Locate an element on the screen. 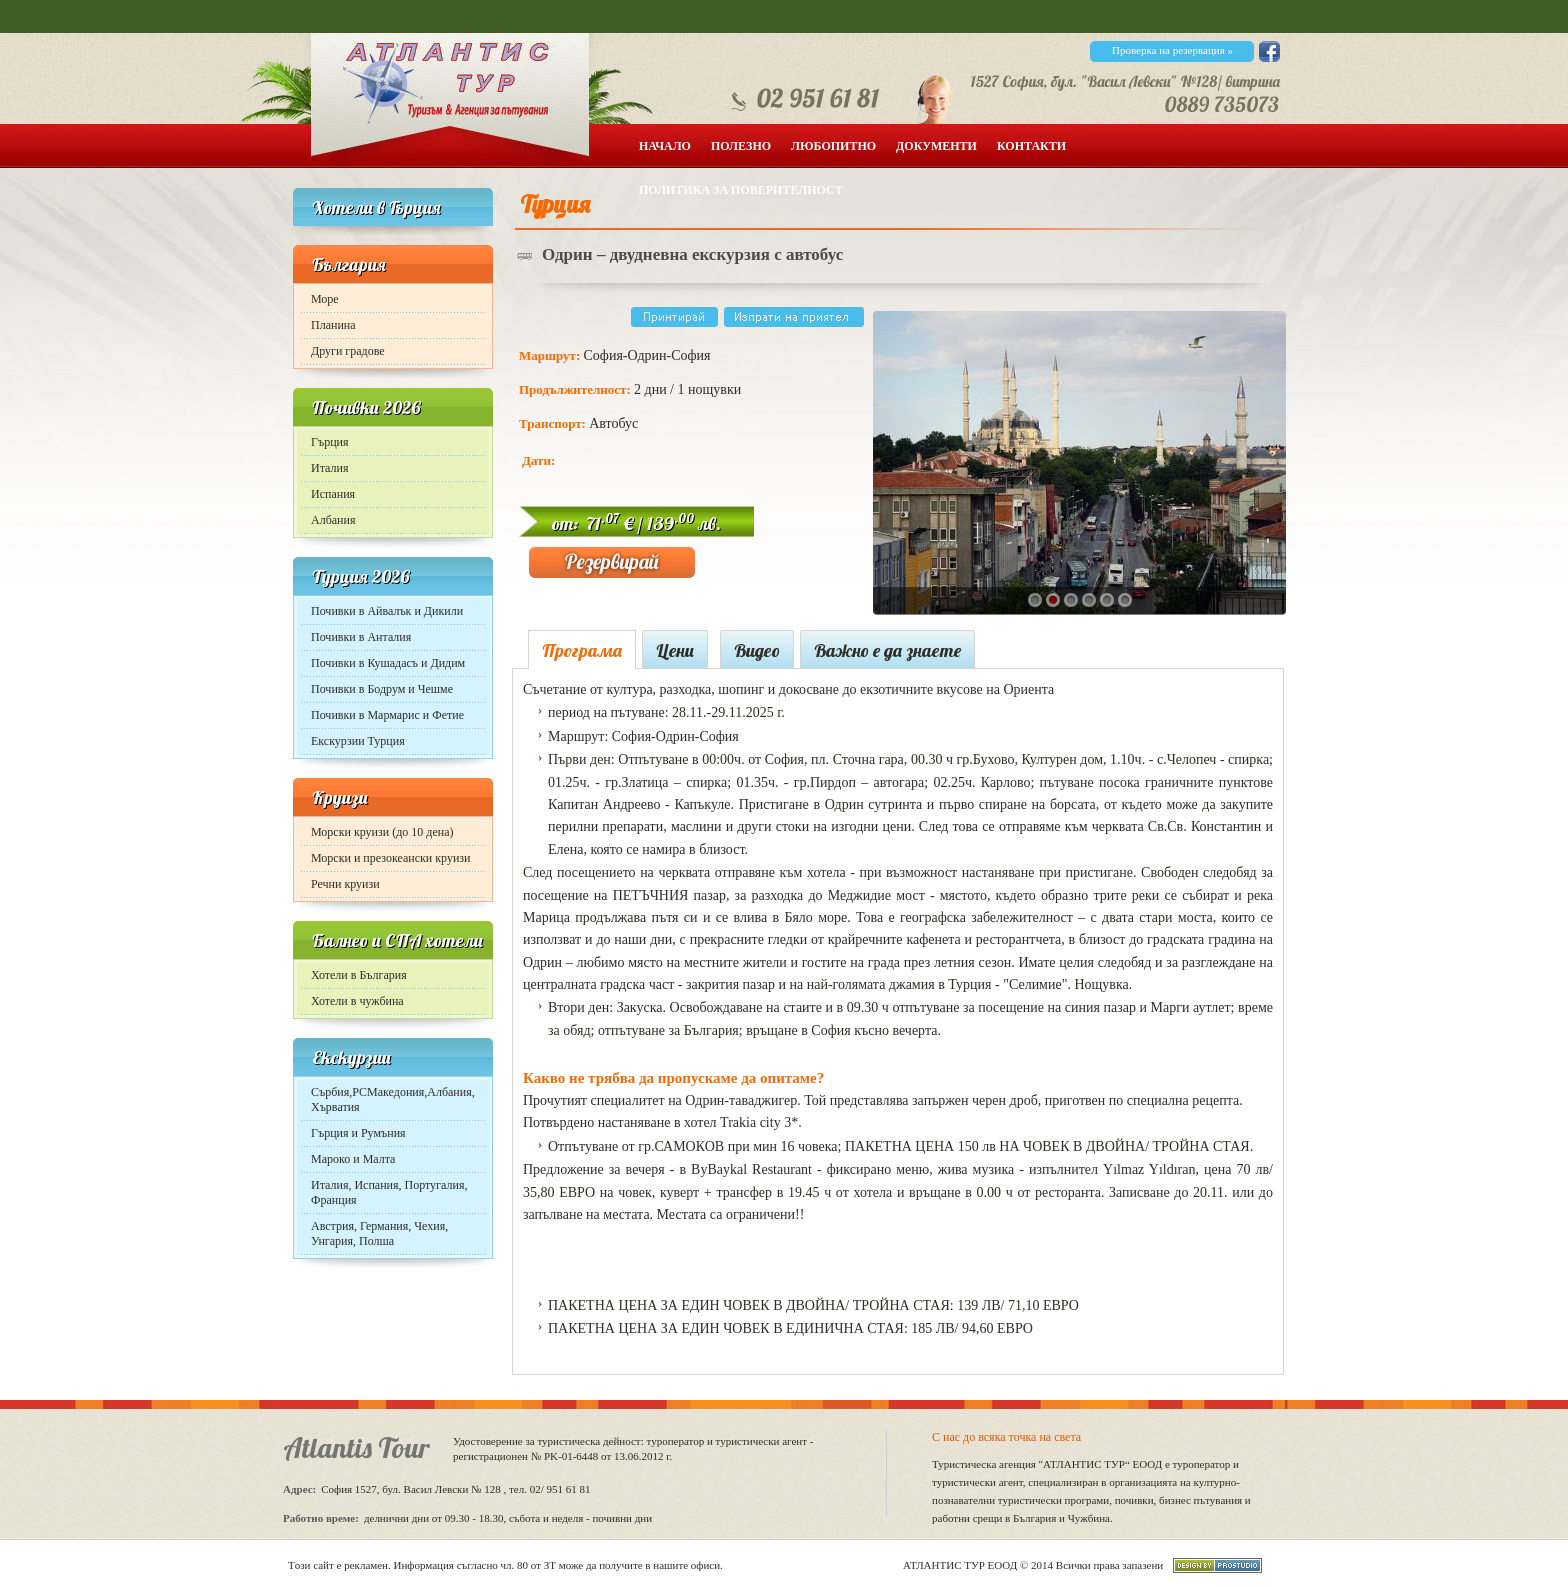  Документи is located at coordinates (936, 146).